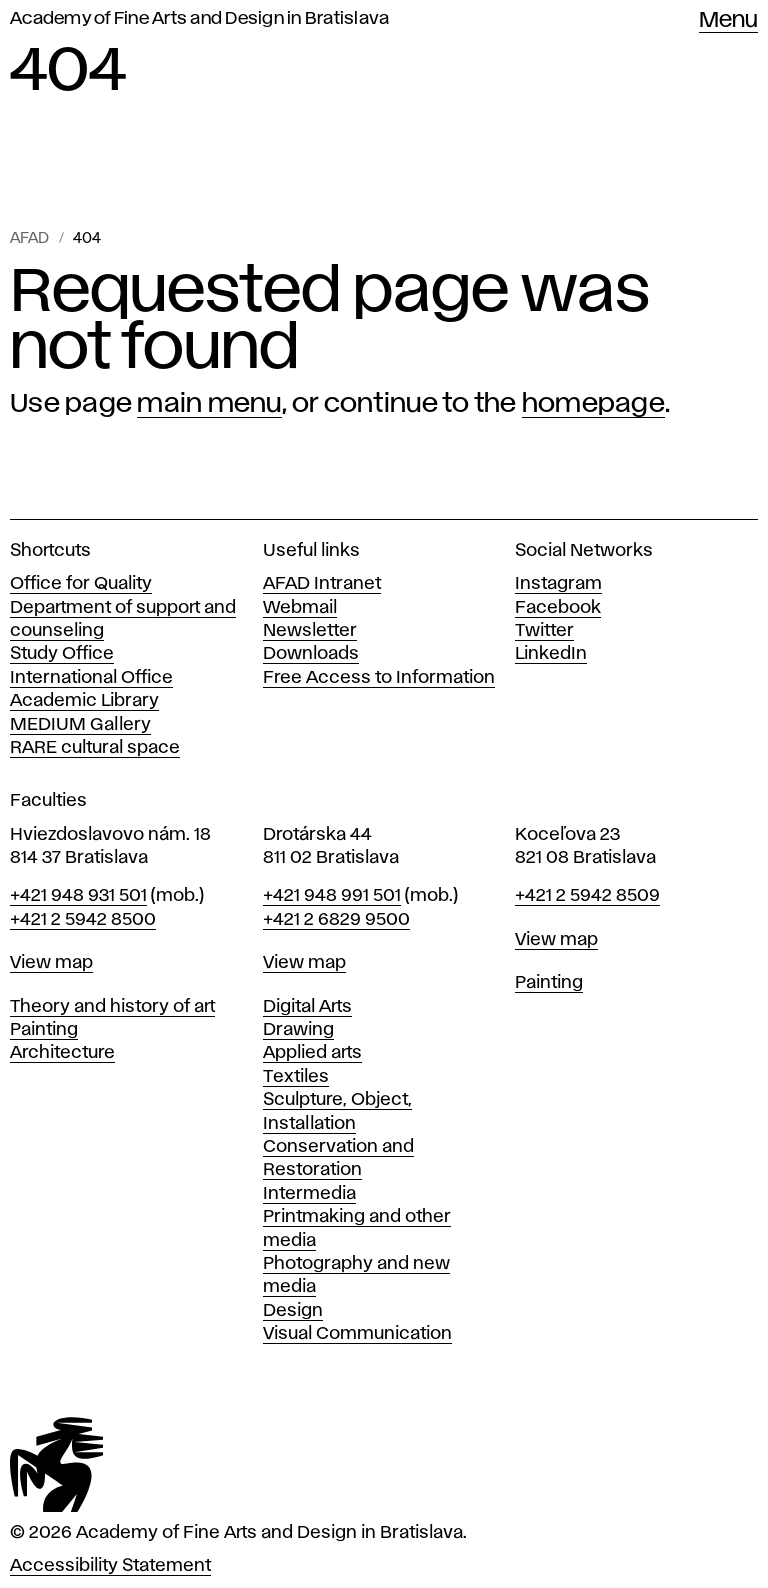 The width and height of the screenshot is (768, 1588). What do you see at coordinates (293, 1311) in the screenshot?
I see `Design` at bounding box center [293, 1311].